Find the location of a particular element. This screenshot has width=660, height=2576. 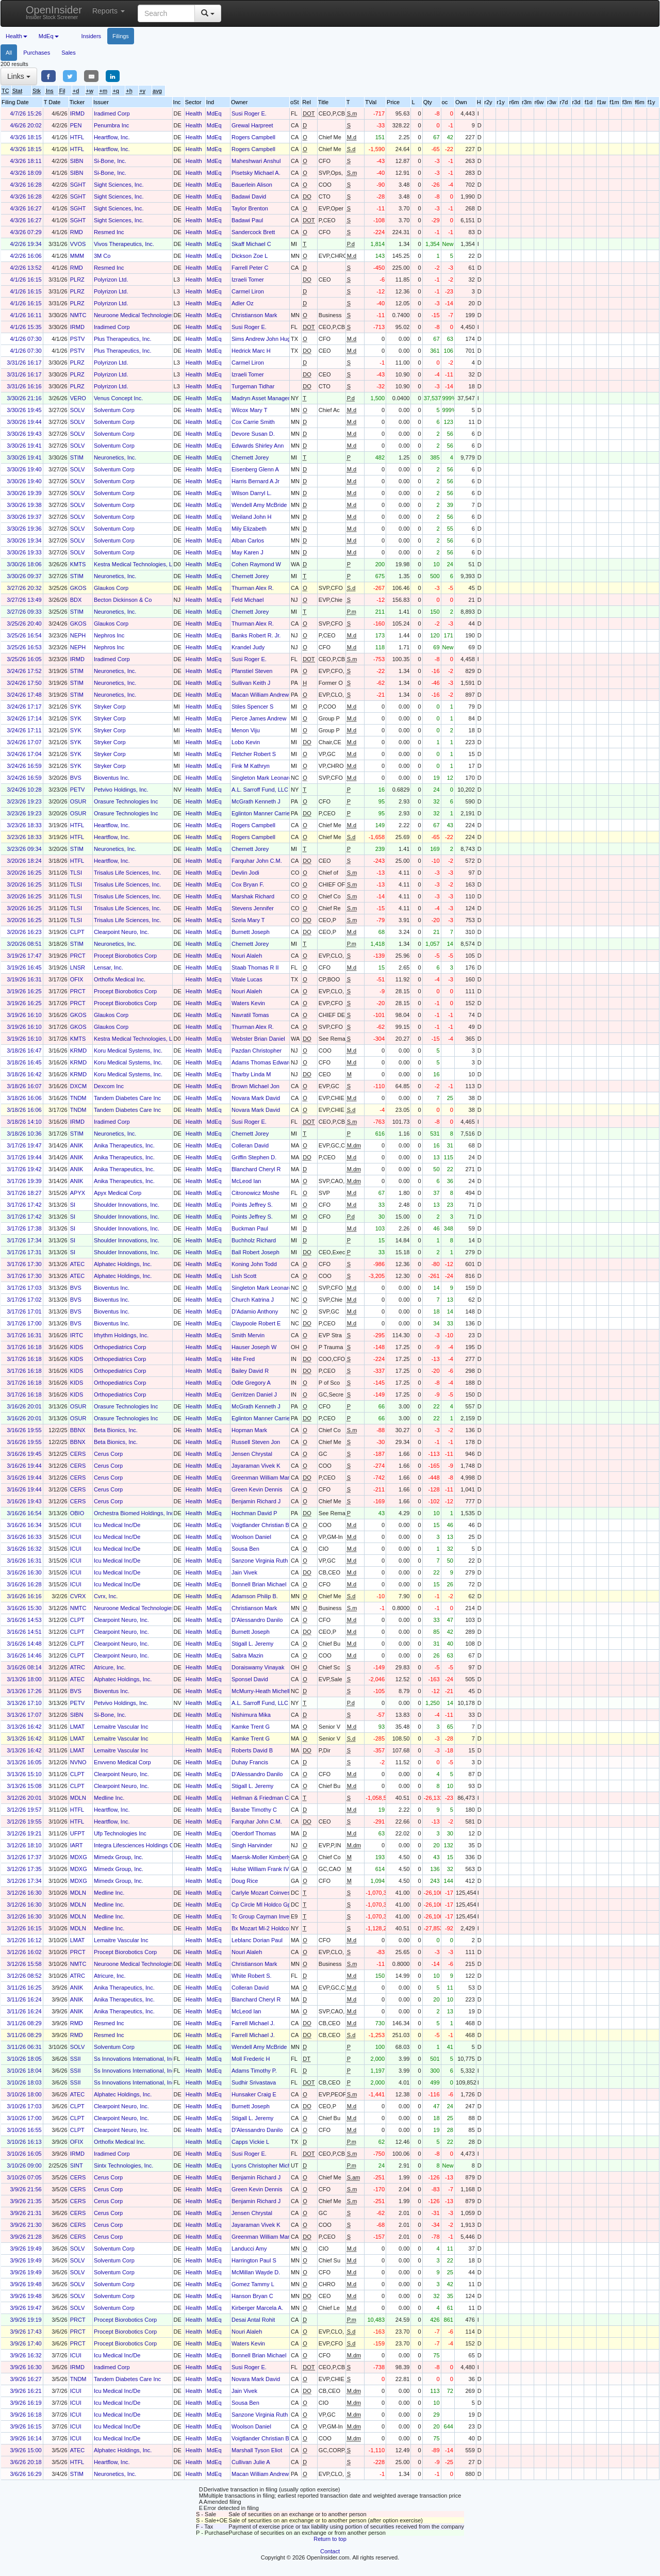

Sight Sciences, Inc. is located at coordinates (119, 185).